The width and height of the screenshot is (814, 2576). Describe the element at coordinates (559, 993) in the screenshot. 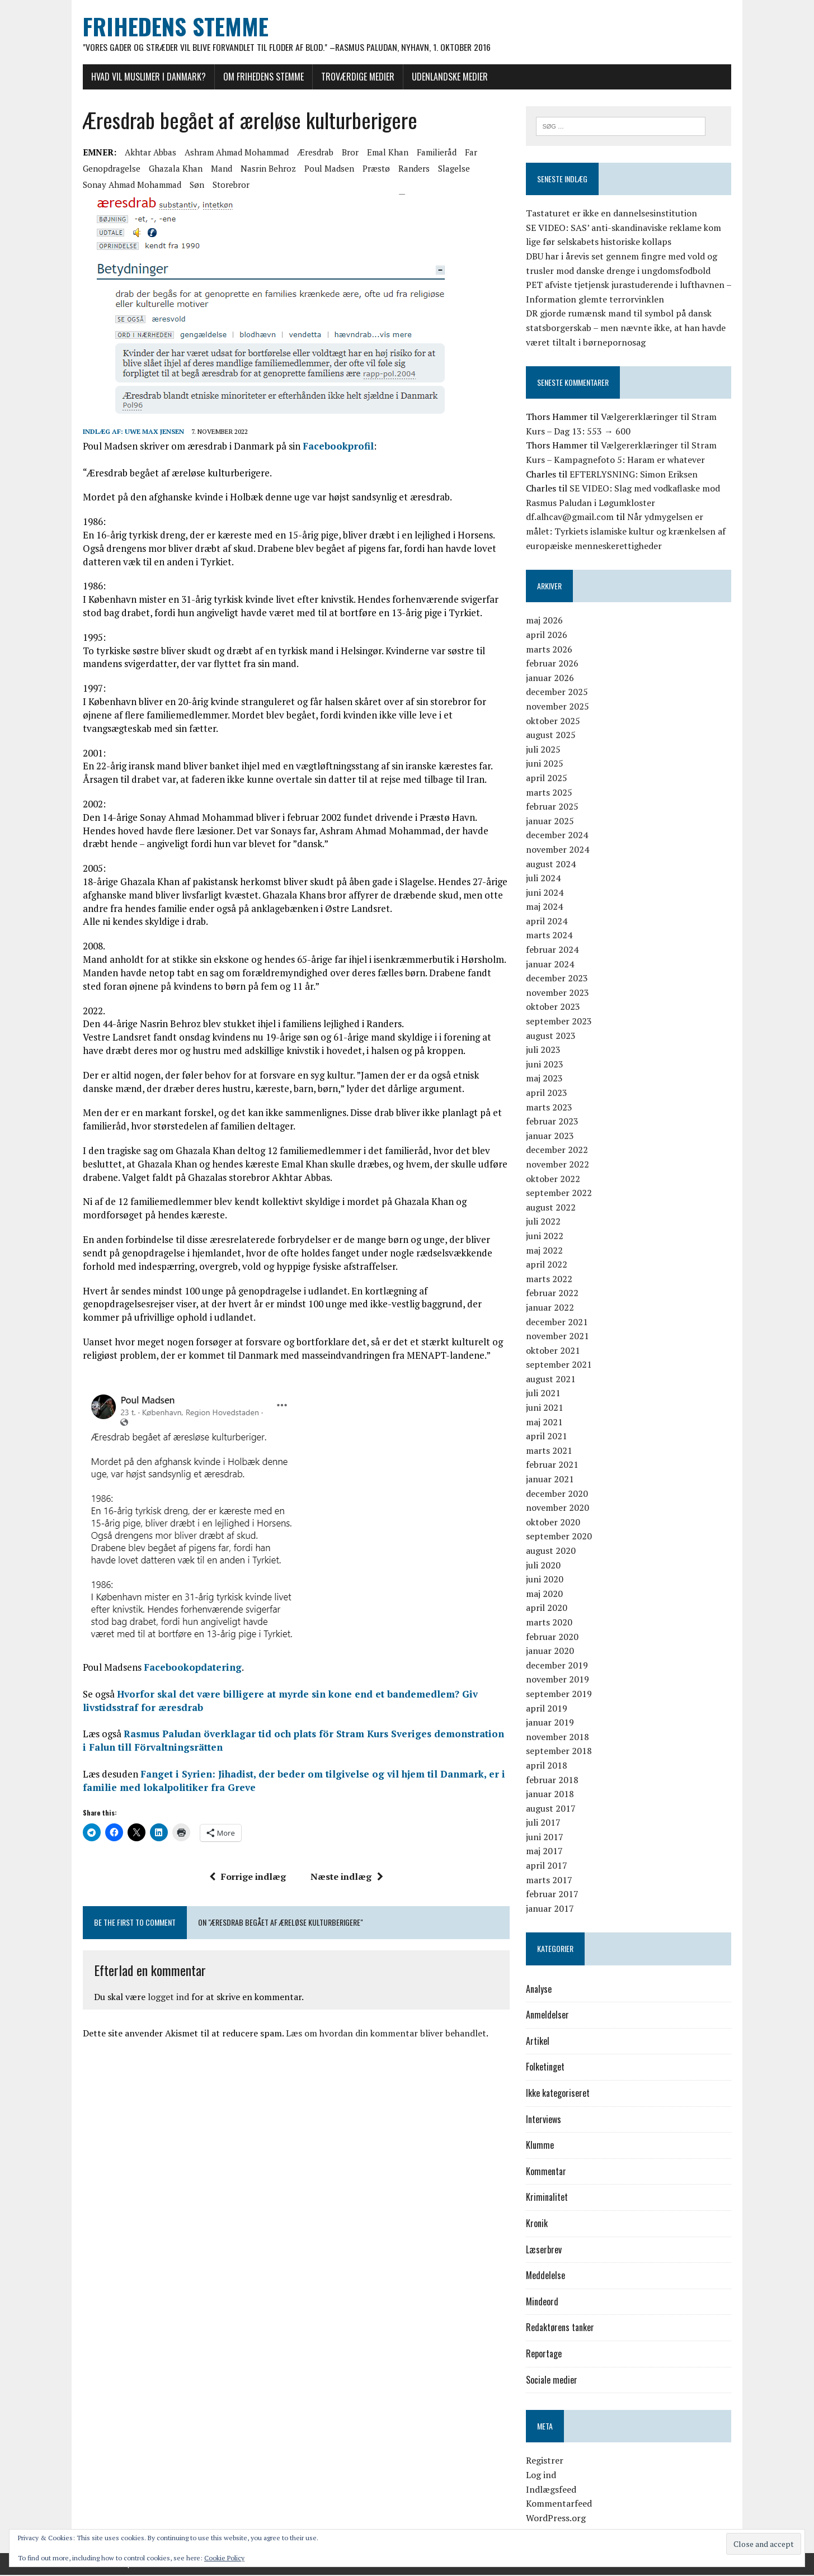

I see `november 2023` at that location.